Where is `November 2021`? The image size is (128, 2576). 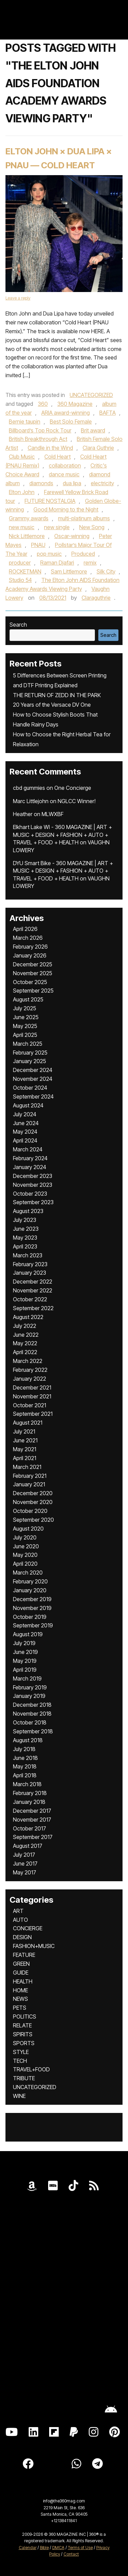 November 2021 is located at coordinates (32, 1396).